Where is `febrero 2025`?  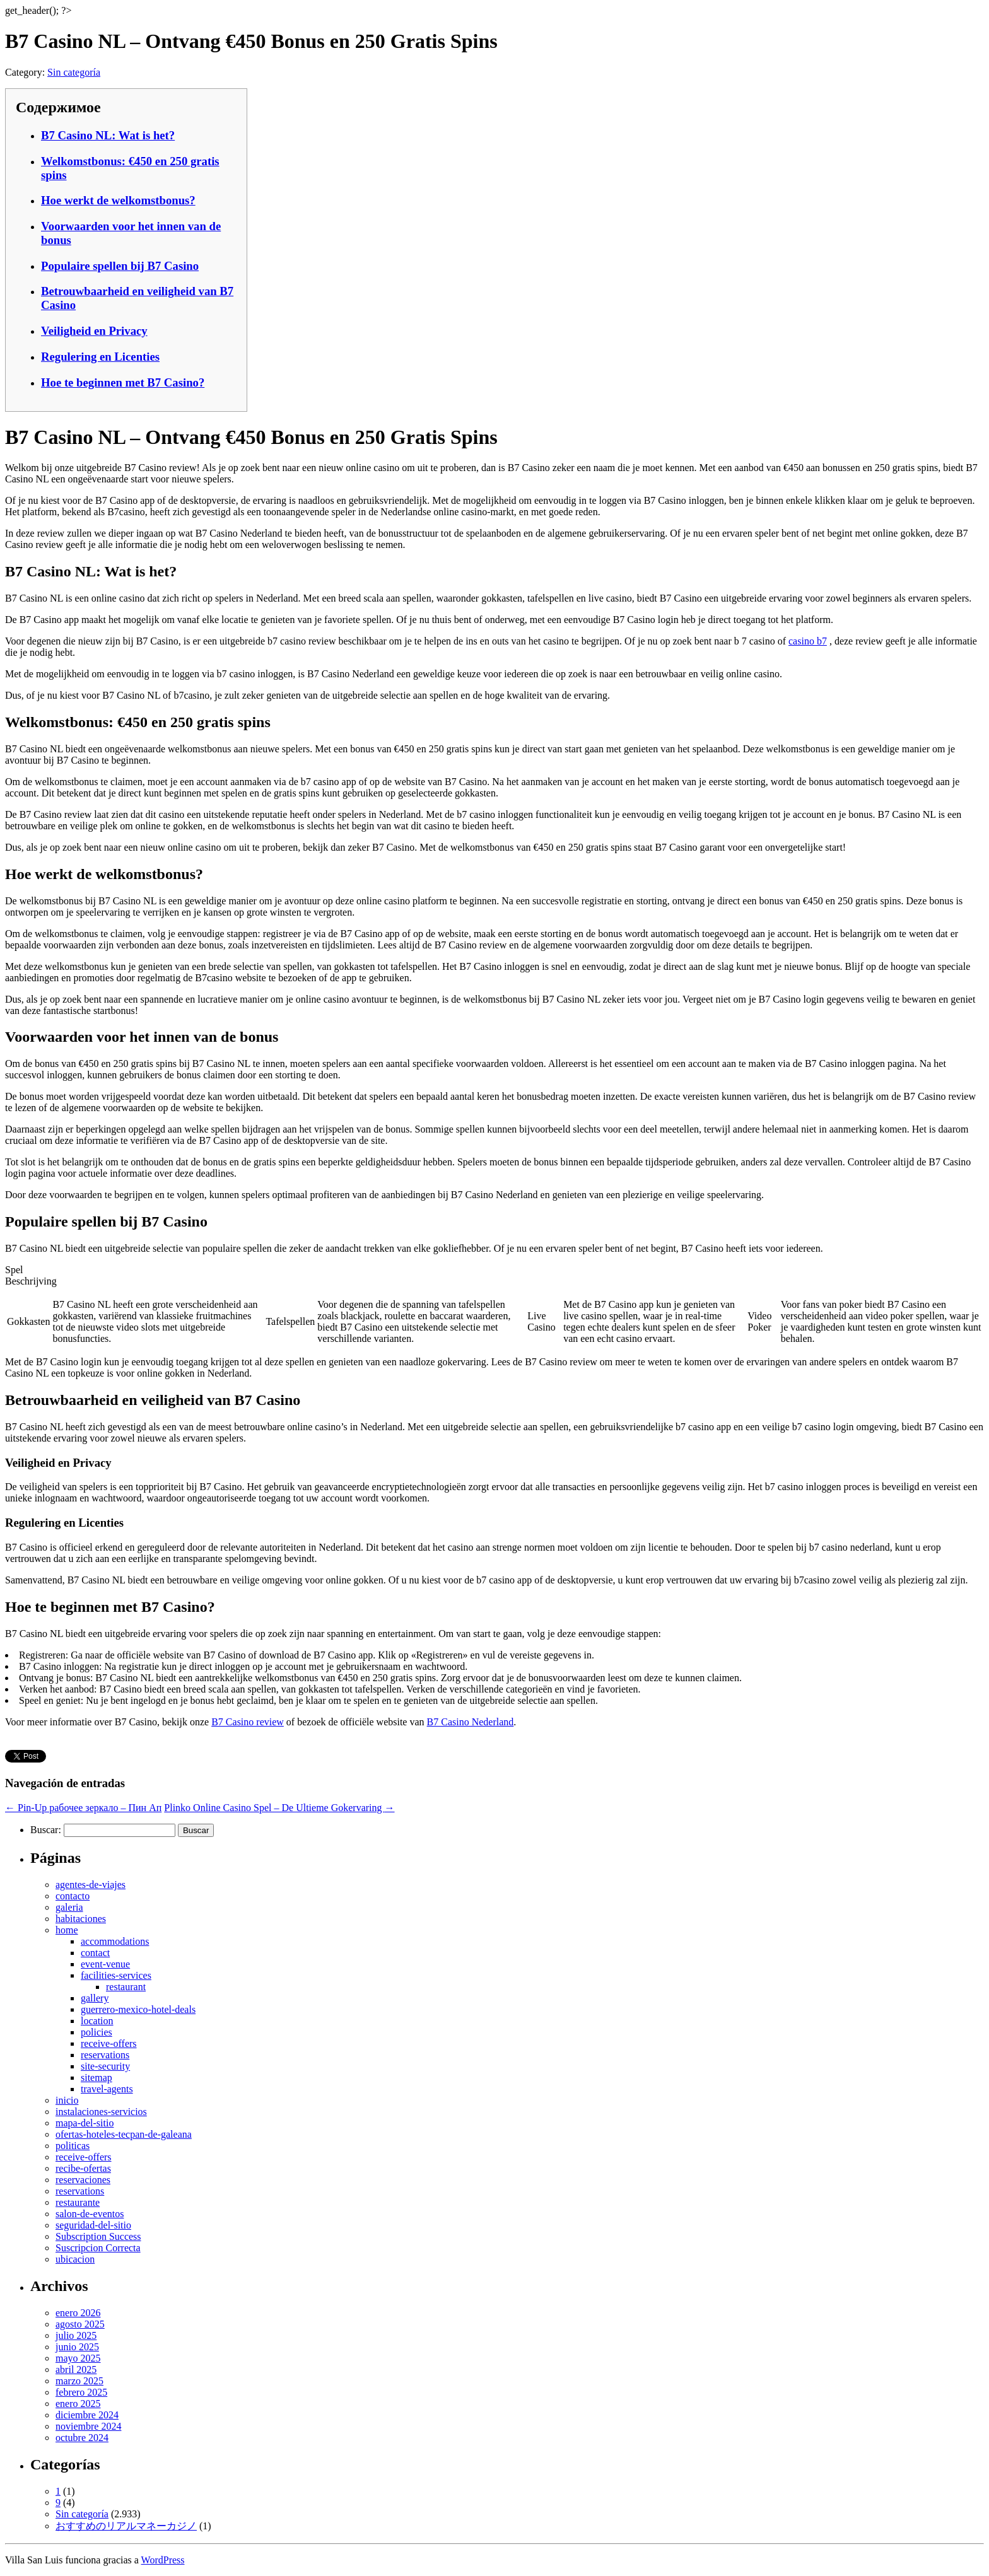
febrero 2025 is located at coordinates (81, 2392).